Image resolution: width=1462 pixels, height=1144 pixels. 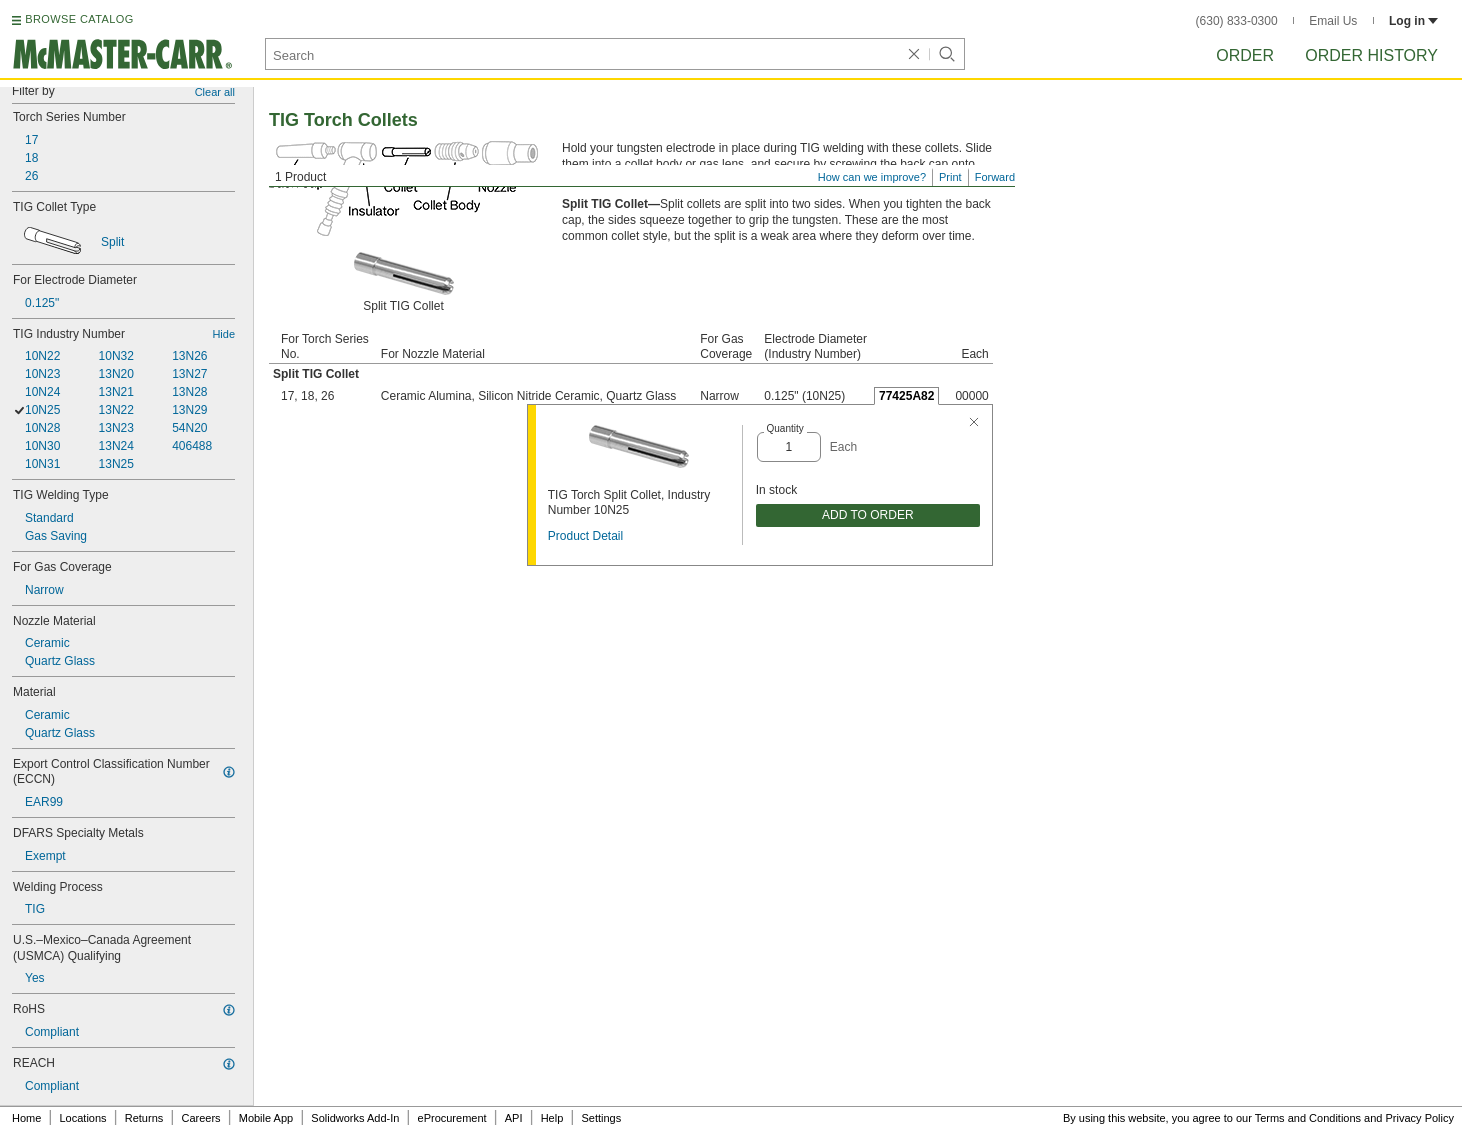 What do you see at coordinates (950, 177) in the screenshot?
I see `Print` at bounding box center [950, 177].